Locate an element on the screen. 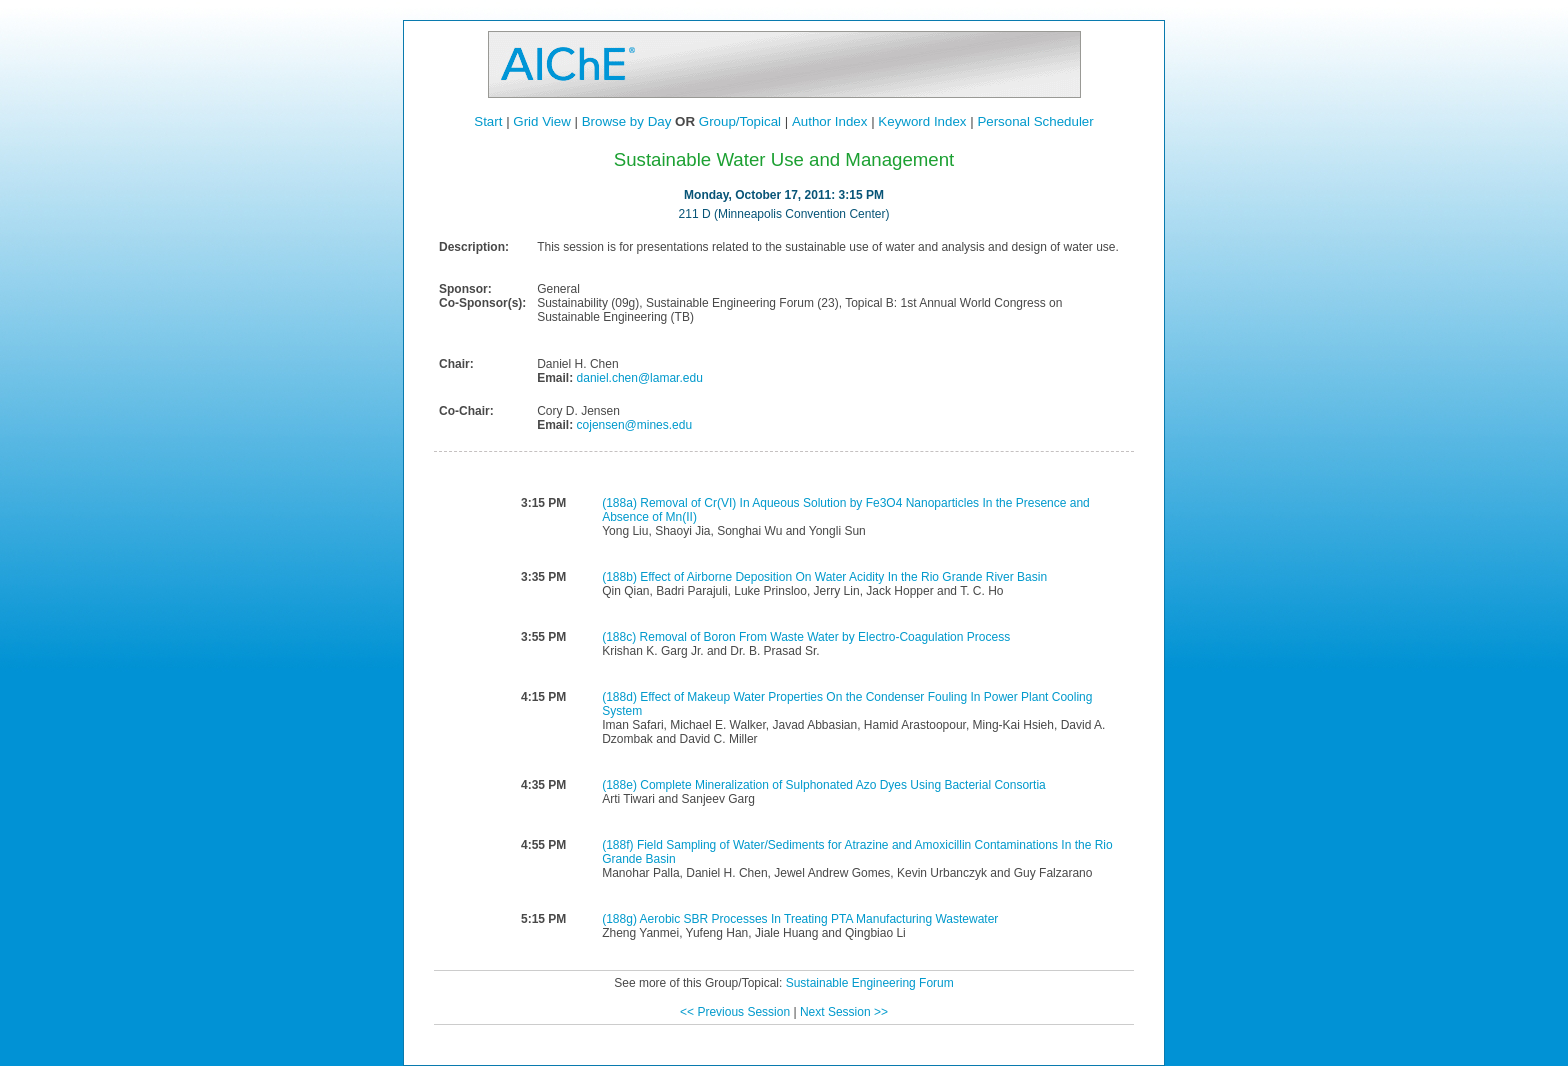 This screenshot has width=1568, height=1066. Author Index is located at coordinates (830, 121).